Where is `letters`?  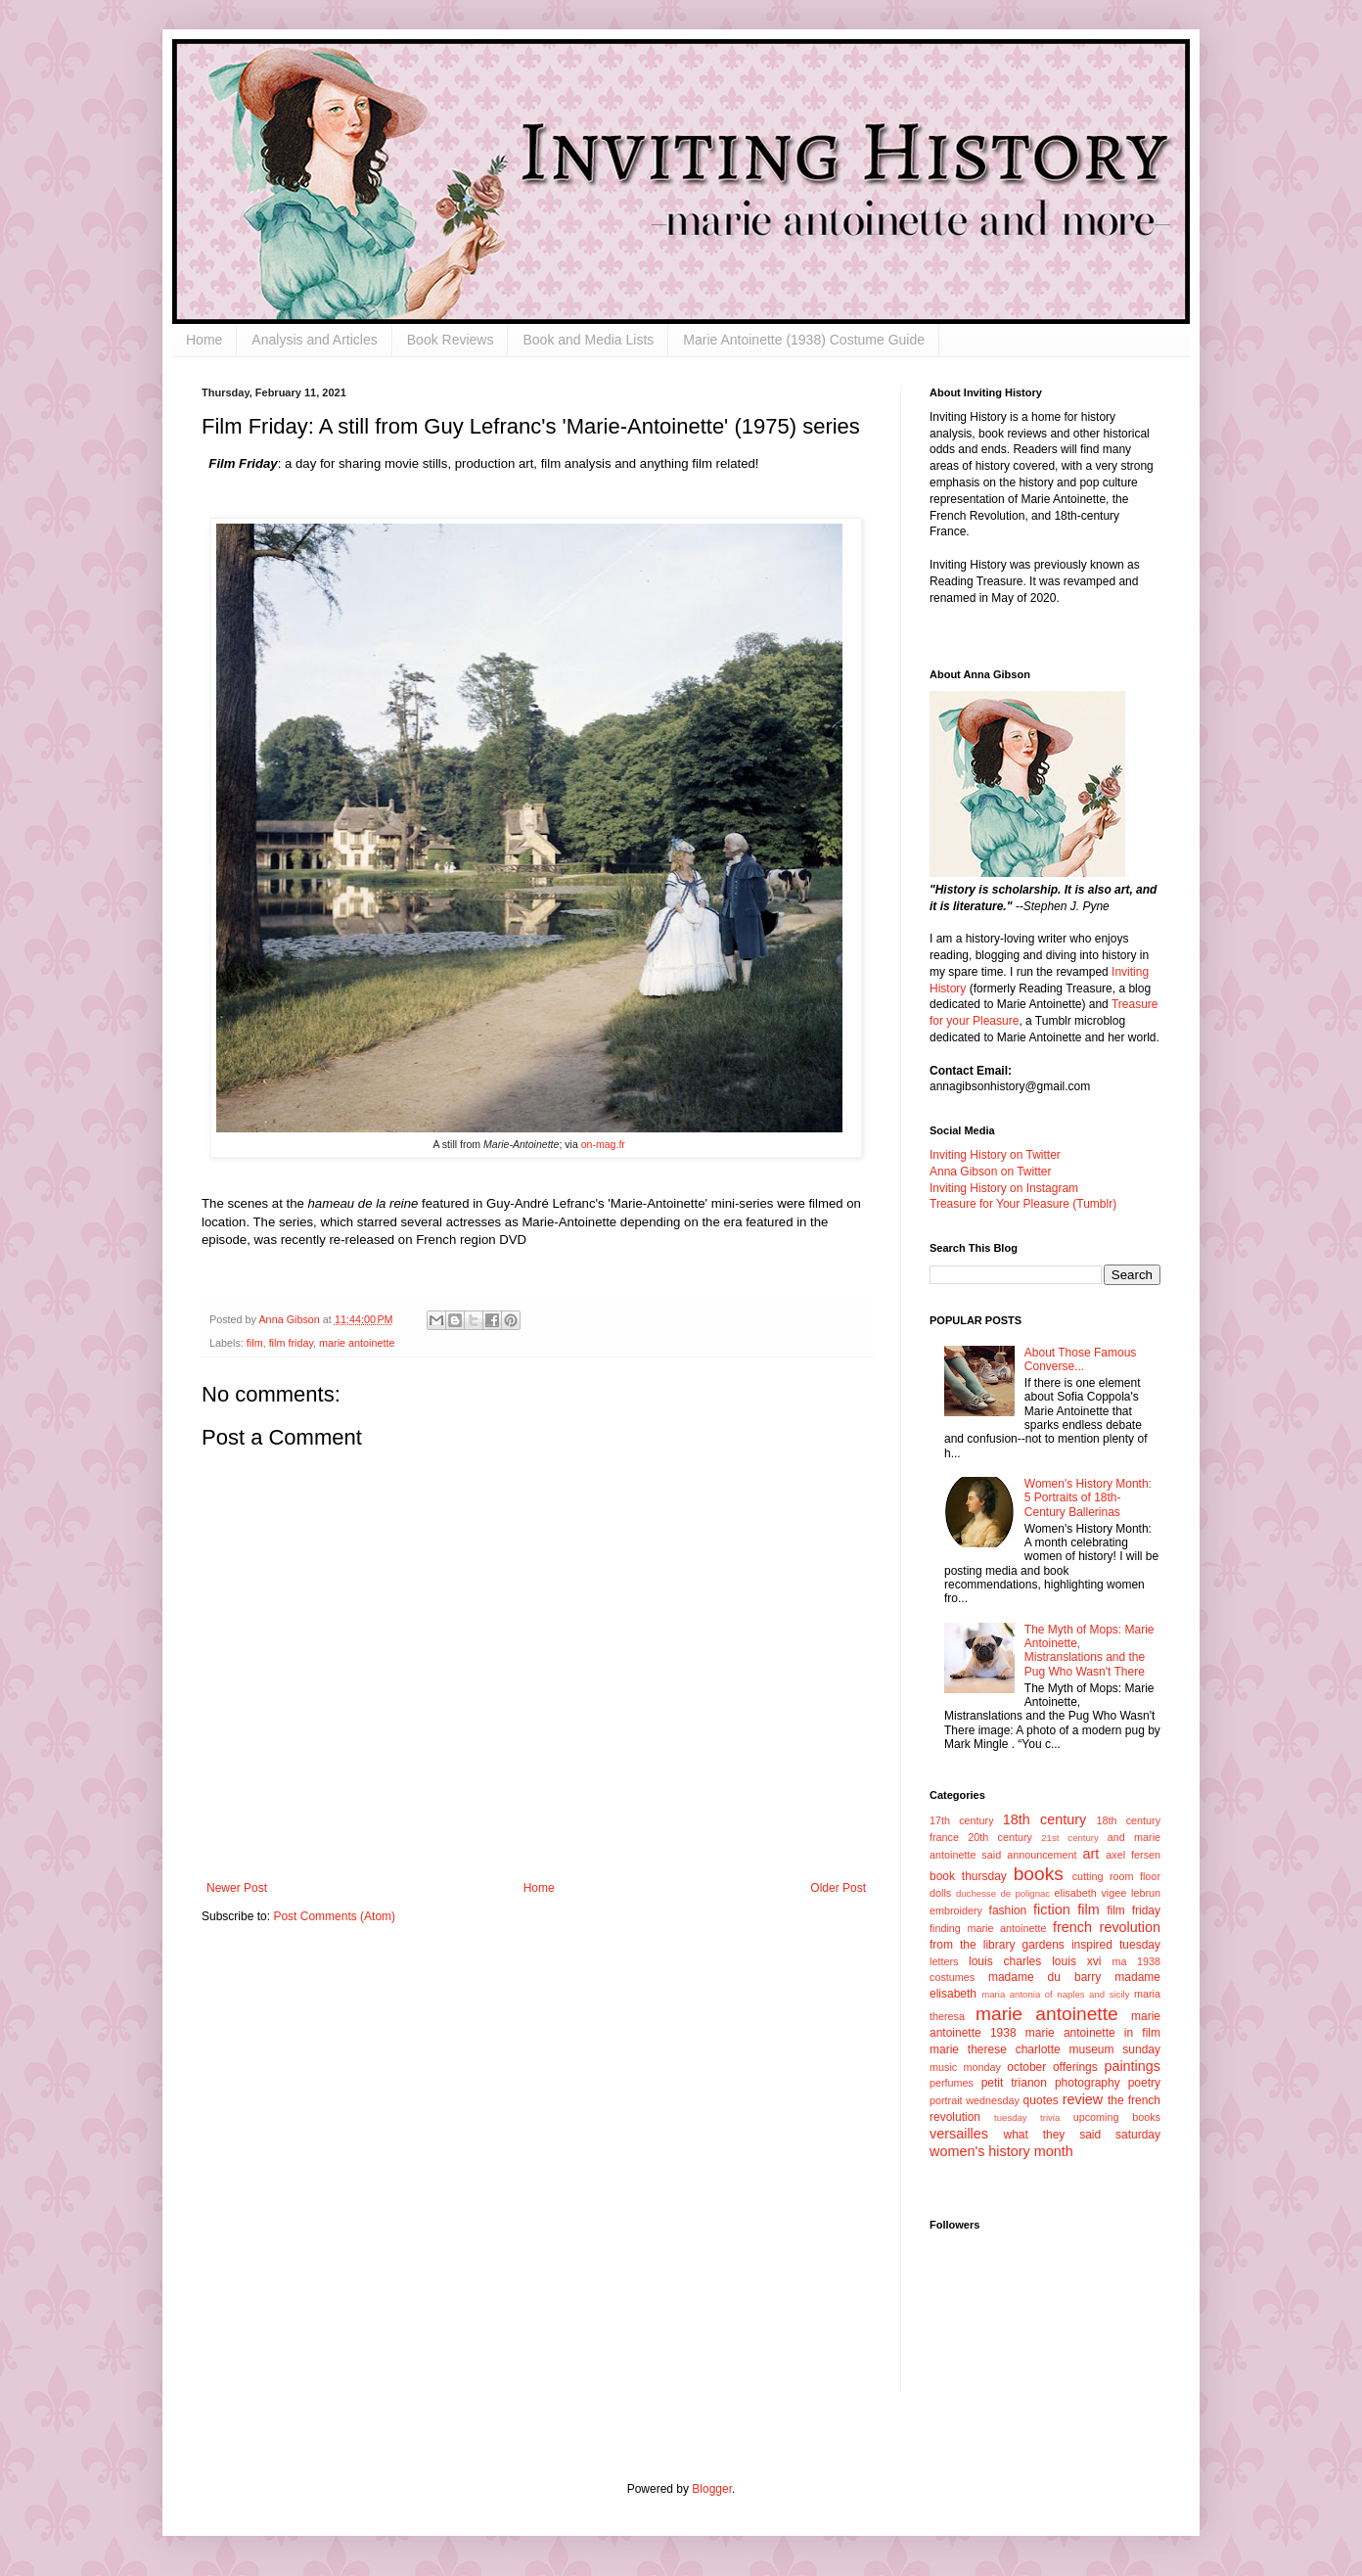 letters is located at coordinates (944, 1961).